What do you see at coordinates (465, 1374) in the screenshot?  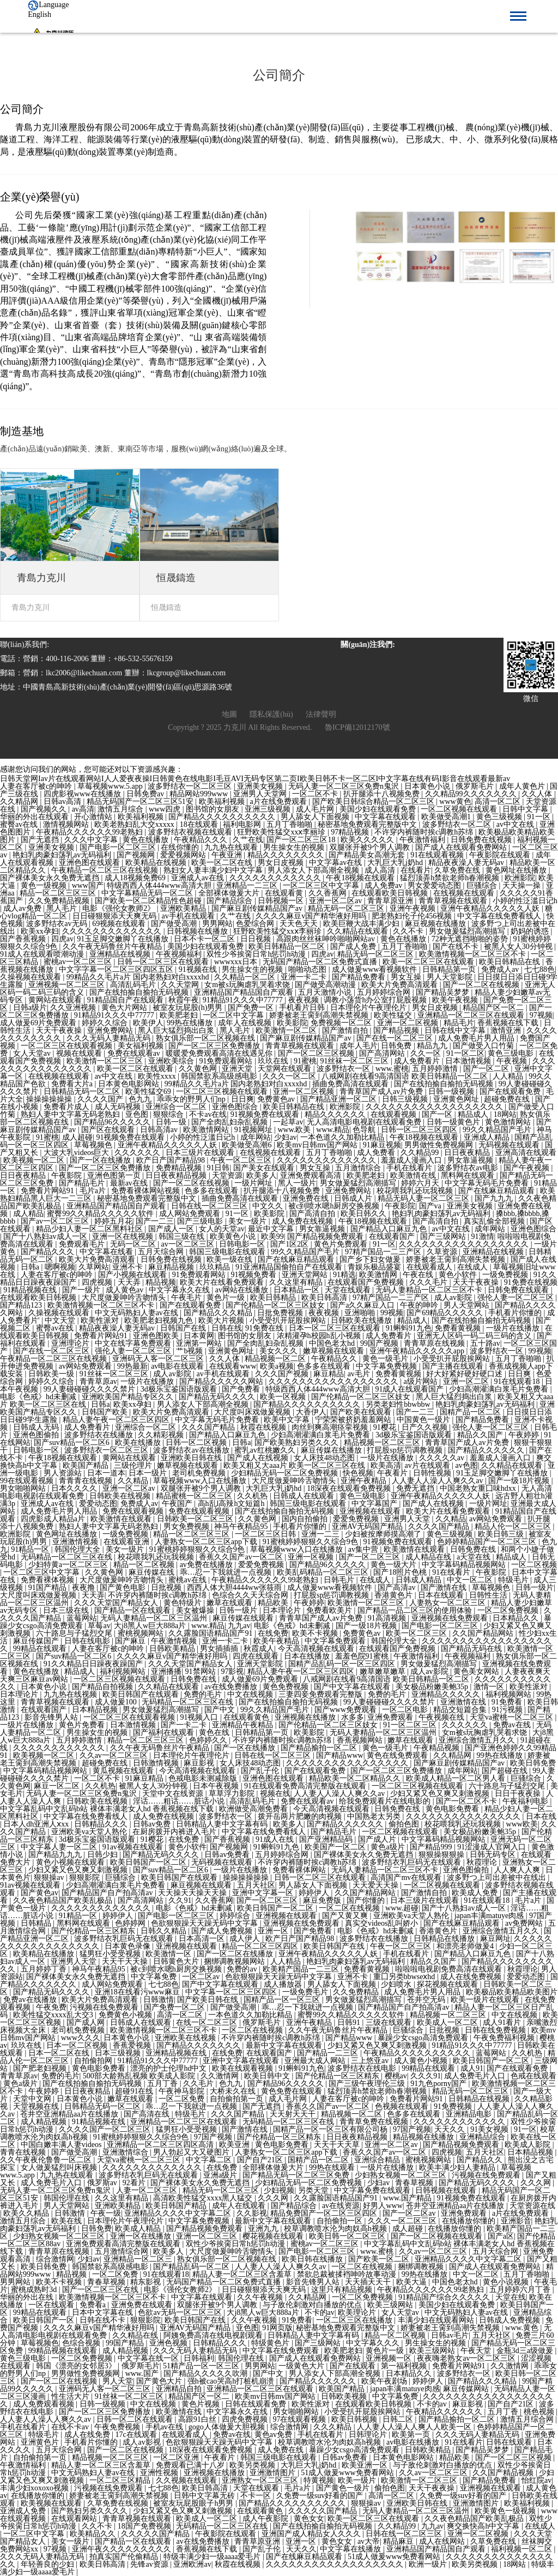 I see `好大好紧好硬好硬口述` at bounding box center [465, 1374].